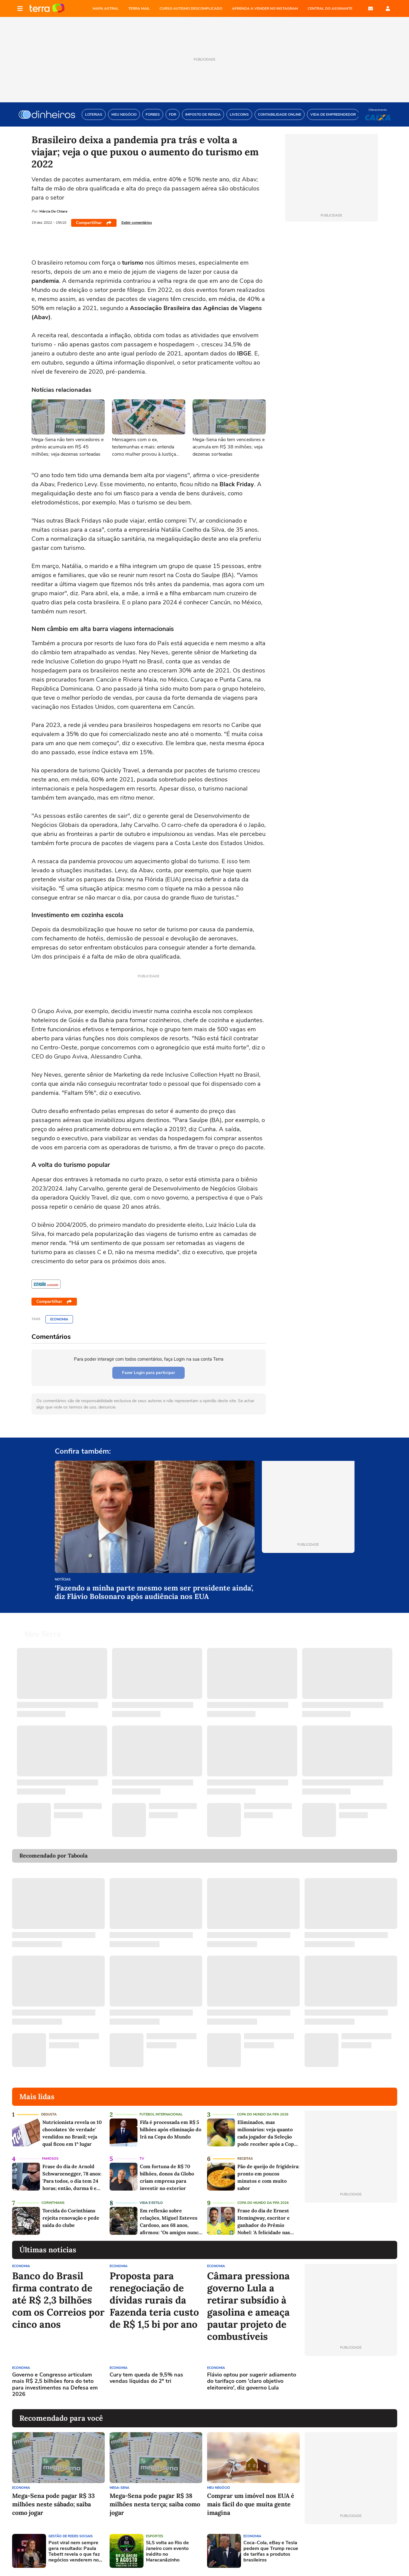 This screenshot has width=409, height=2576. I want to click on Meu Negócio, so click(218, 2487).